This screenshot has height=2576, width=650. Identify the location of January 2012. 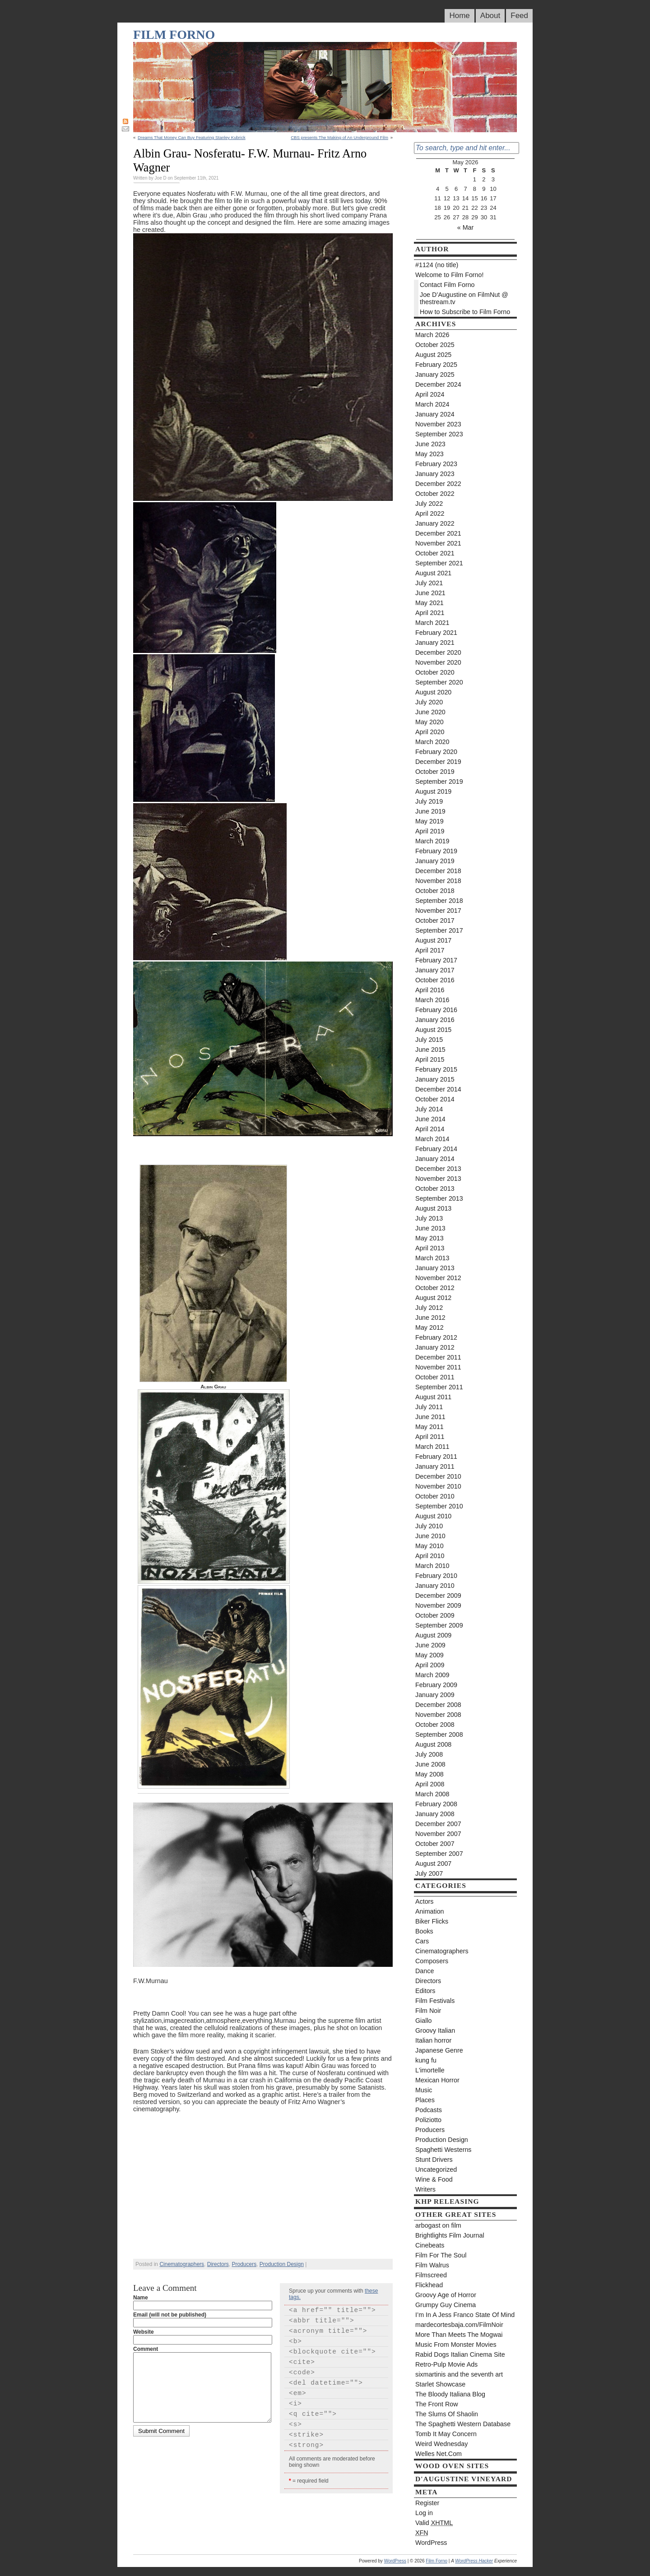
(435, 1347).